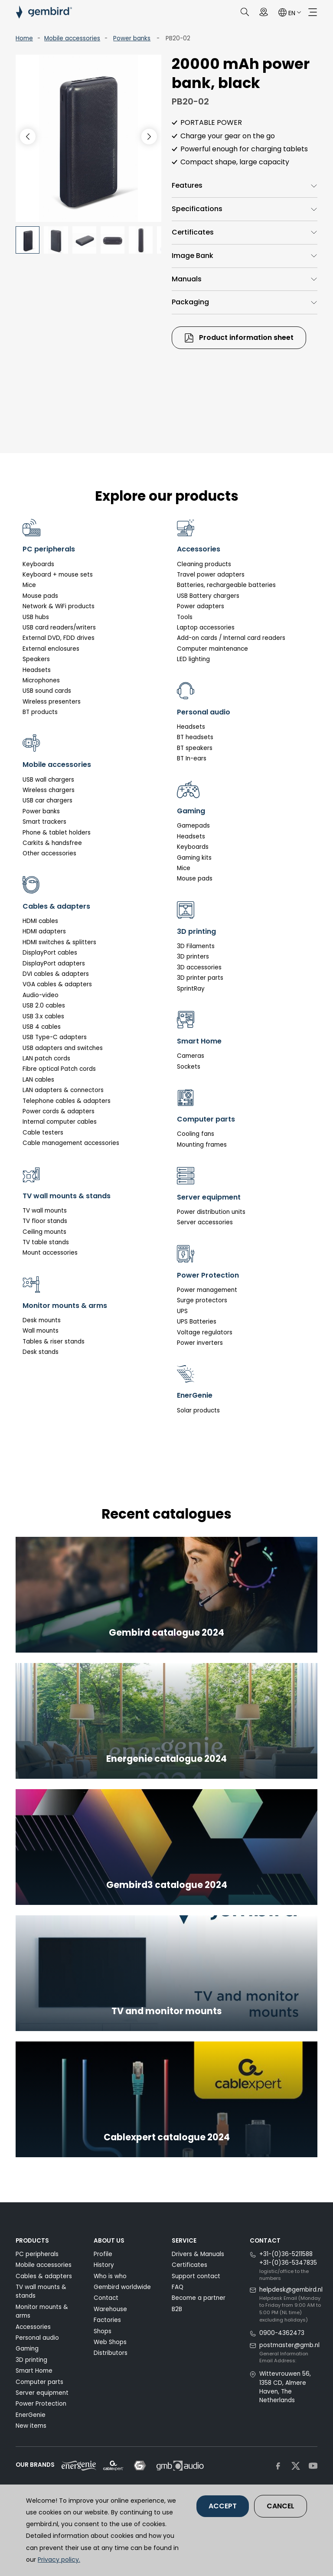  What do you see at coordinates (200, 978) in the screenshot?
I see `3D printer parts` at bounding box center [200, 978].